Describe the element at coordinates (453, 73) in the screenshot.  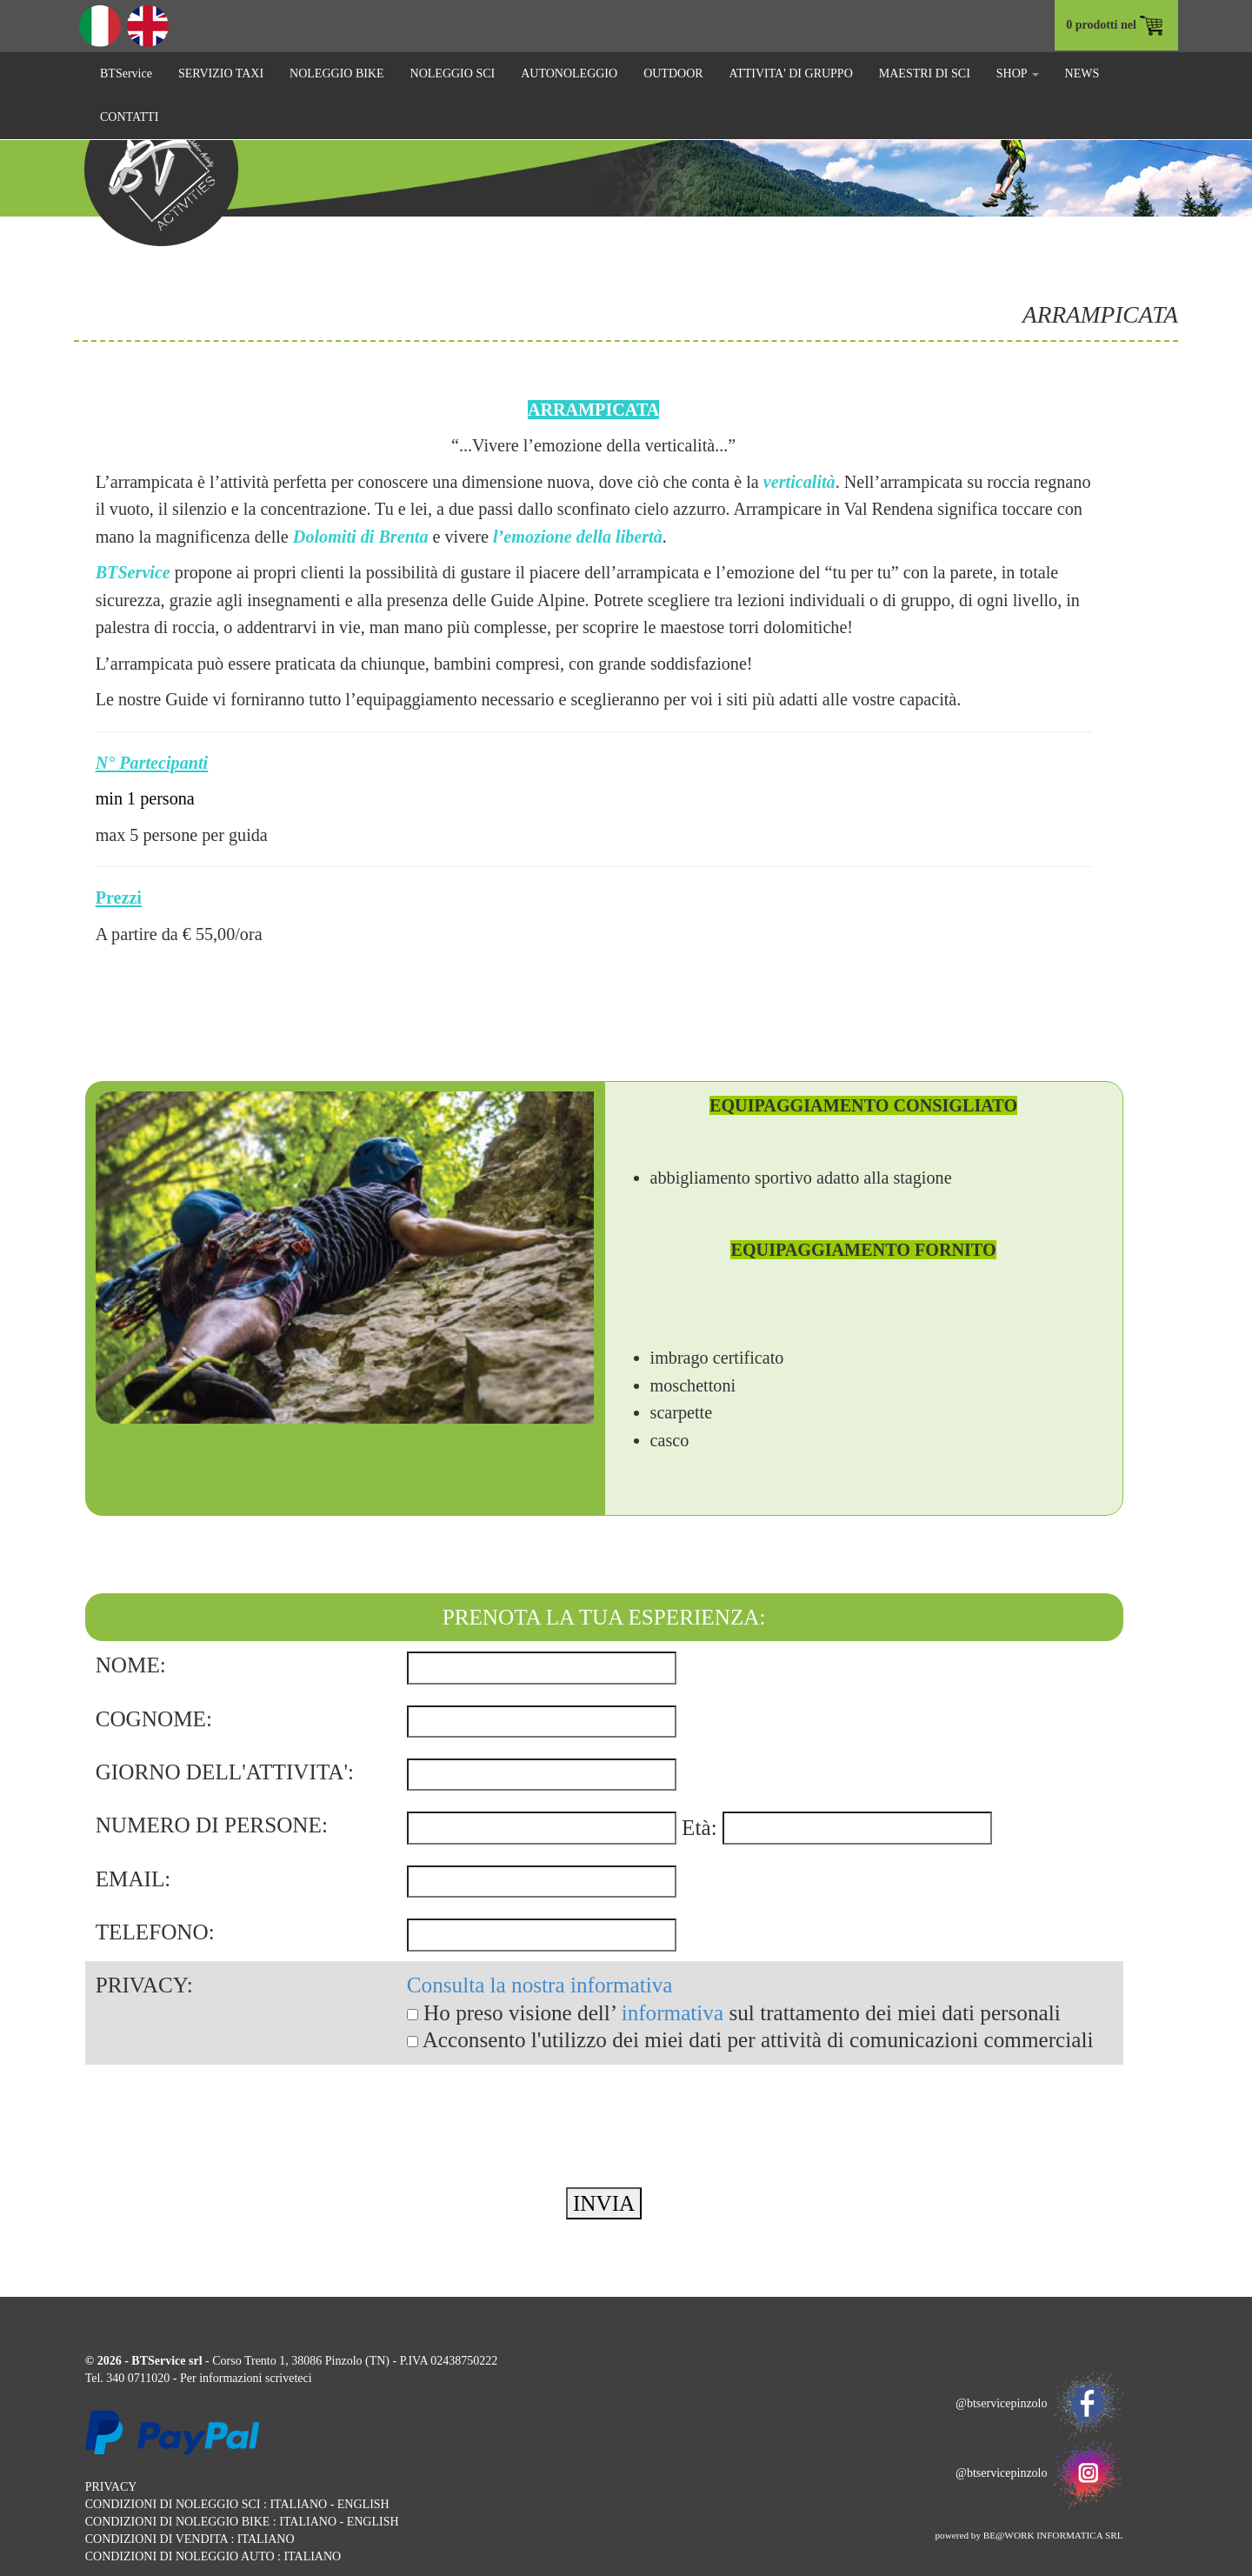
I see `NOLEGGIO SCI` at that location.